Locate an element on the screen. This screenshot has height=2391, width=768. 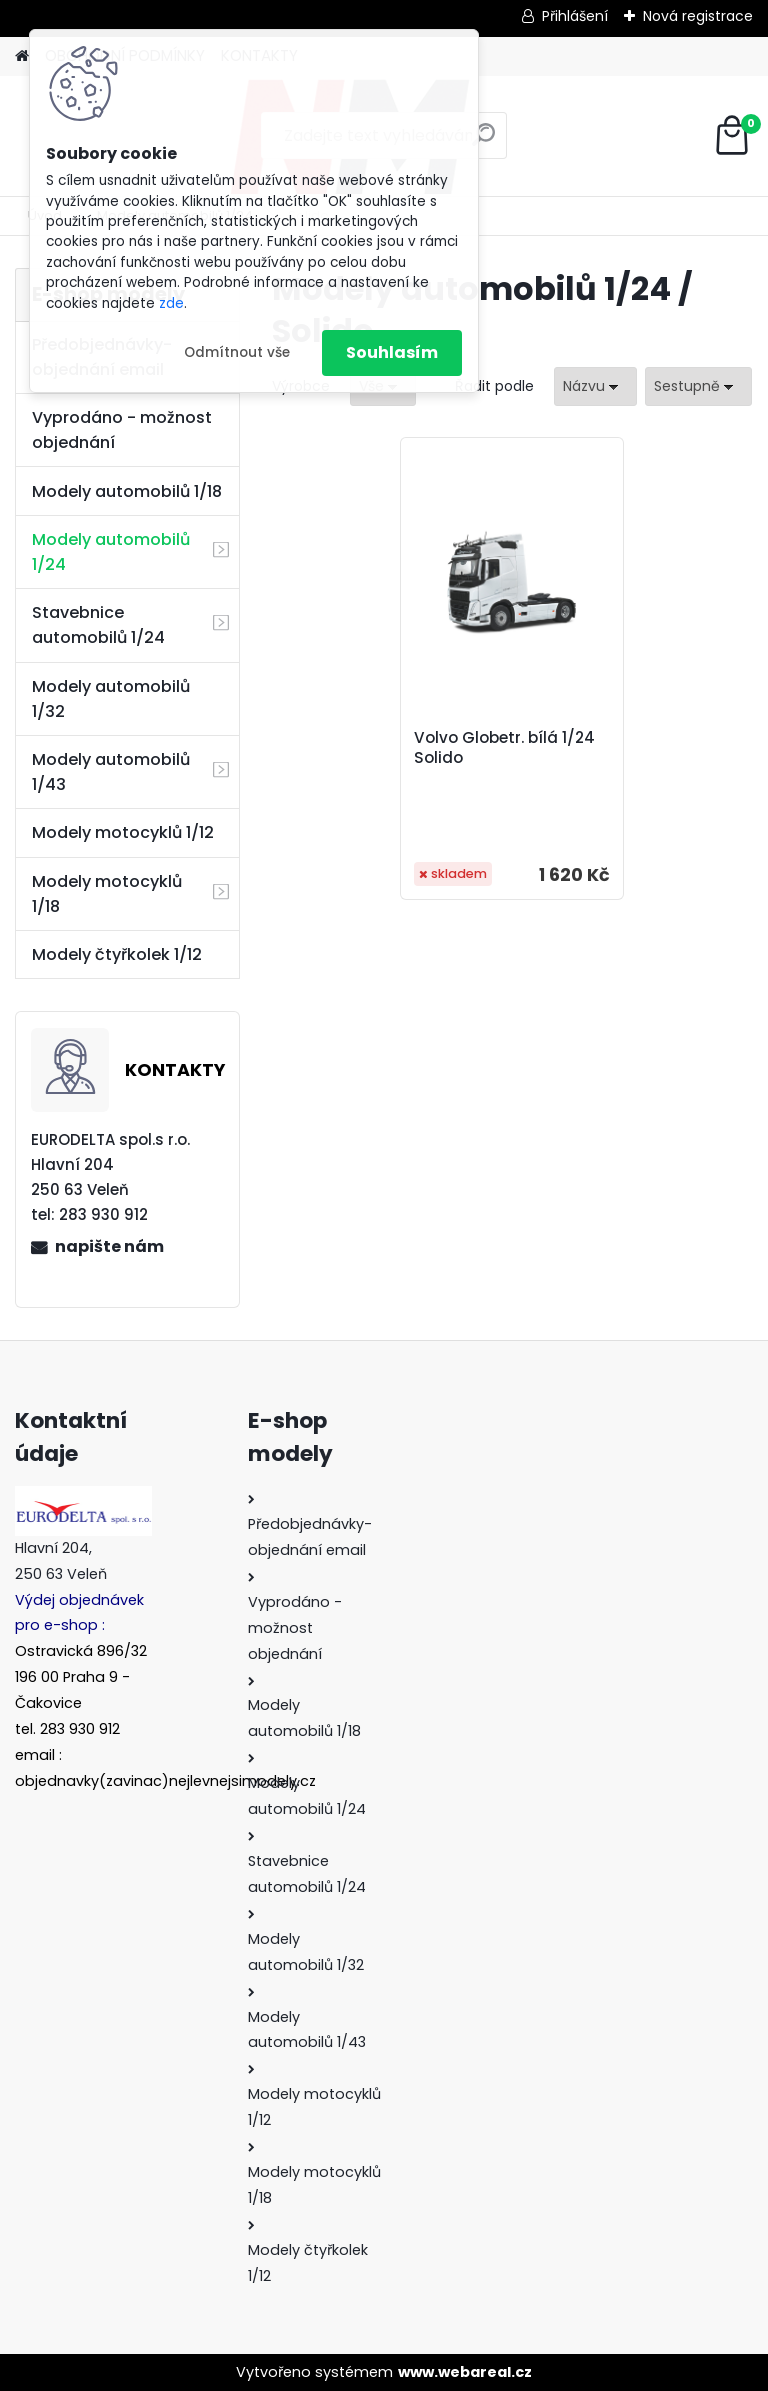
[search] is located at coordinates (483, 142).